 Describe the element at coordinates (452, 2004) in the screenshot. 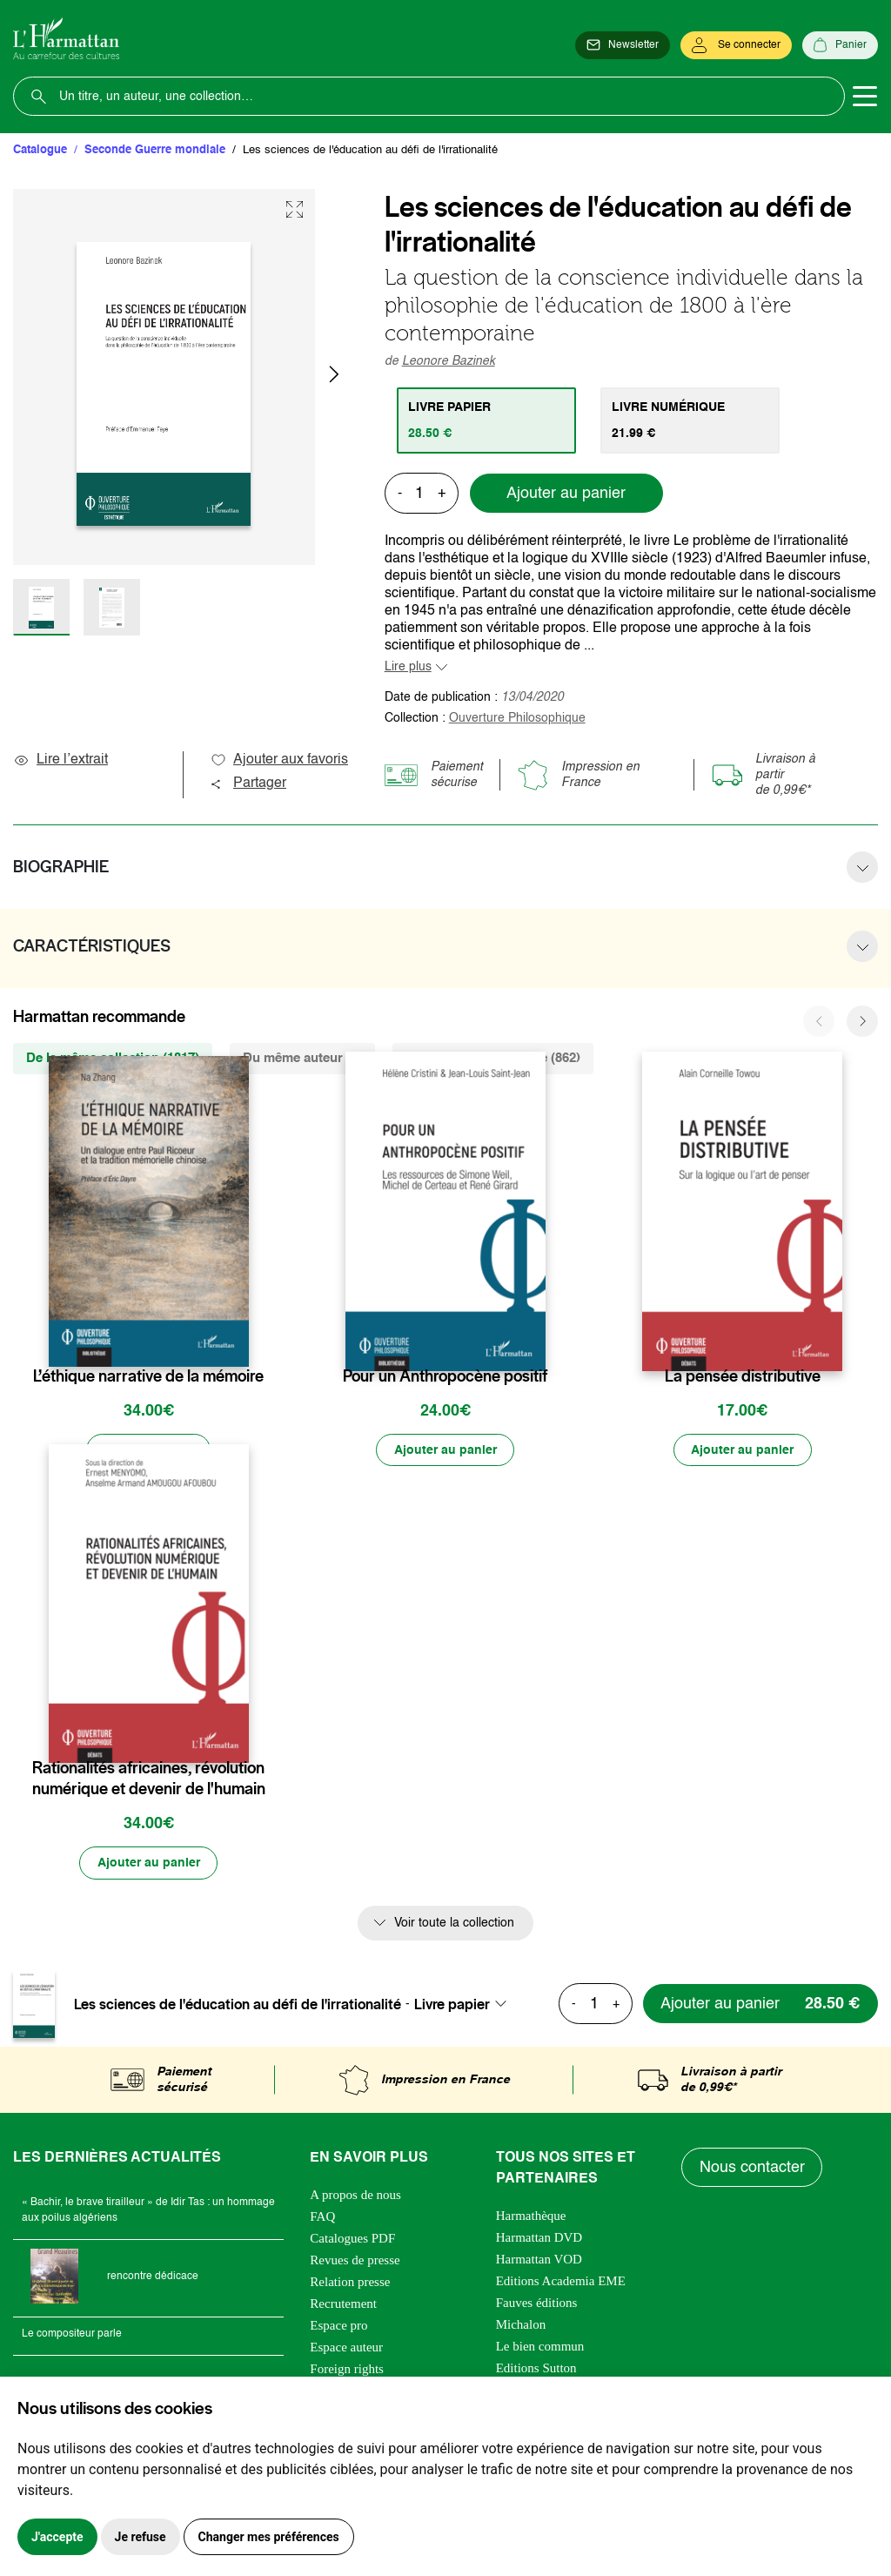

I see `Livre papier [textbox]` at that location.